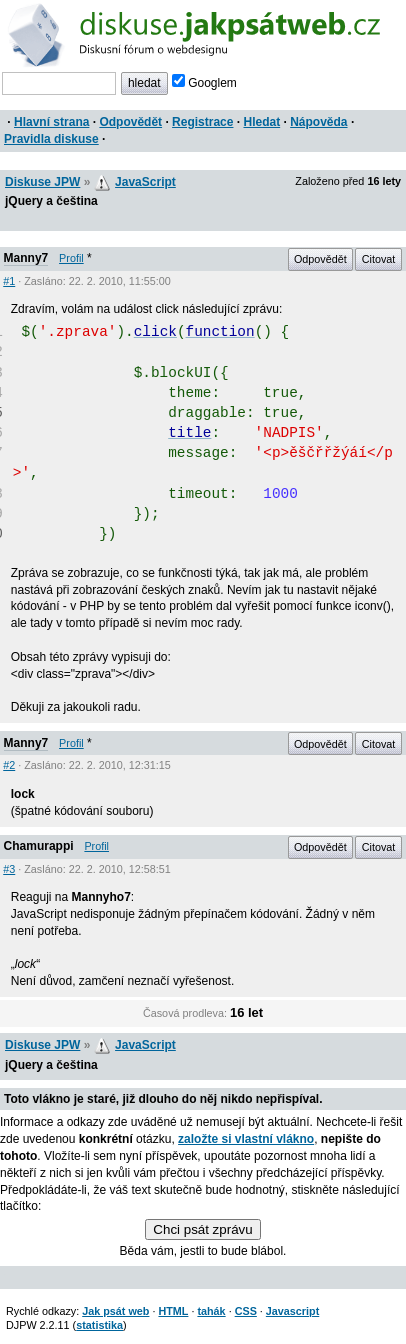 This screenshot has height=1344, width=406. What do you see at coordinates (211, 1311) in the screenshot?
I see `tahák` at bounding box center [211, 1311].